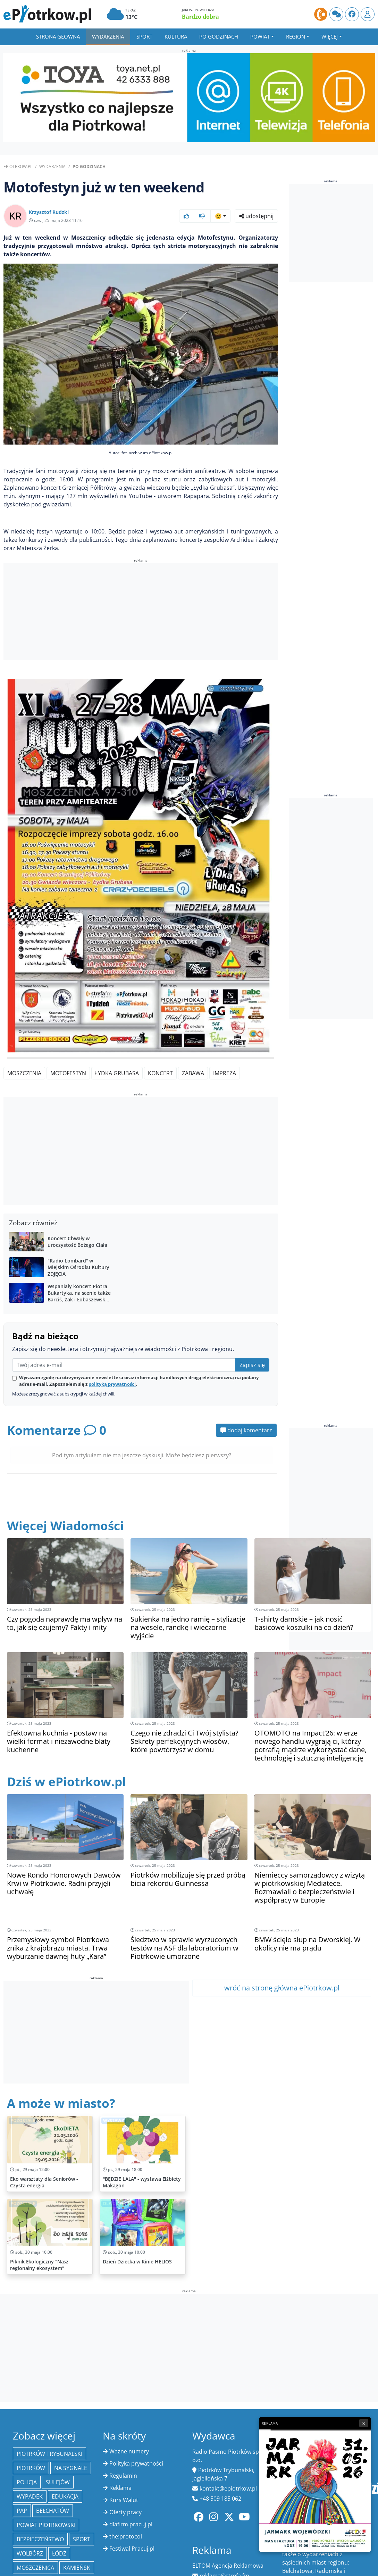 This screenshot has height=2576, width=378. What do you see at coordinates (295, 36) in the screenshot?
I see `Region` at bounding box center [295, 36].